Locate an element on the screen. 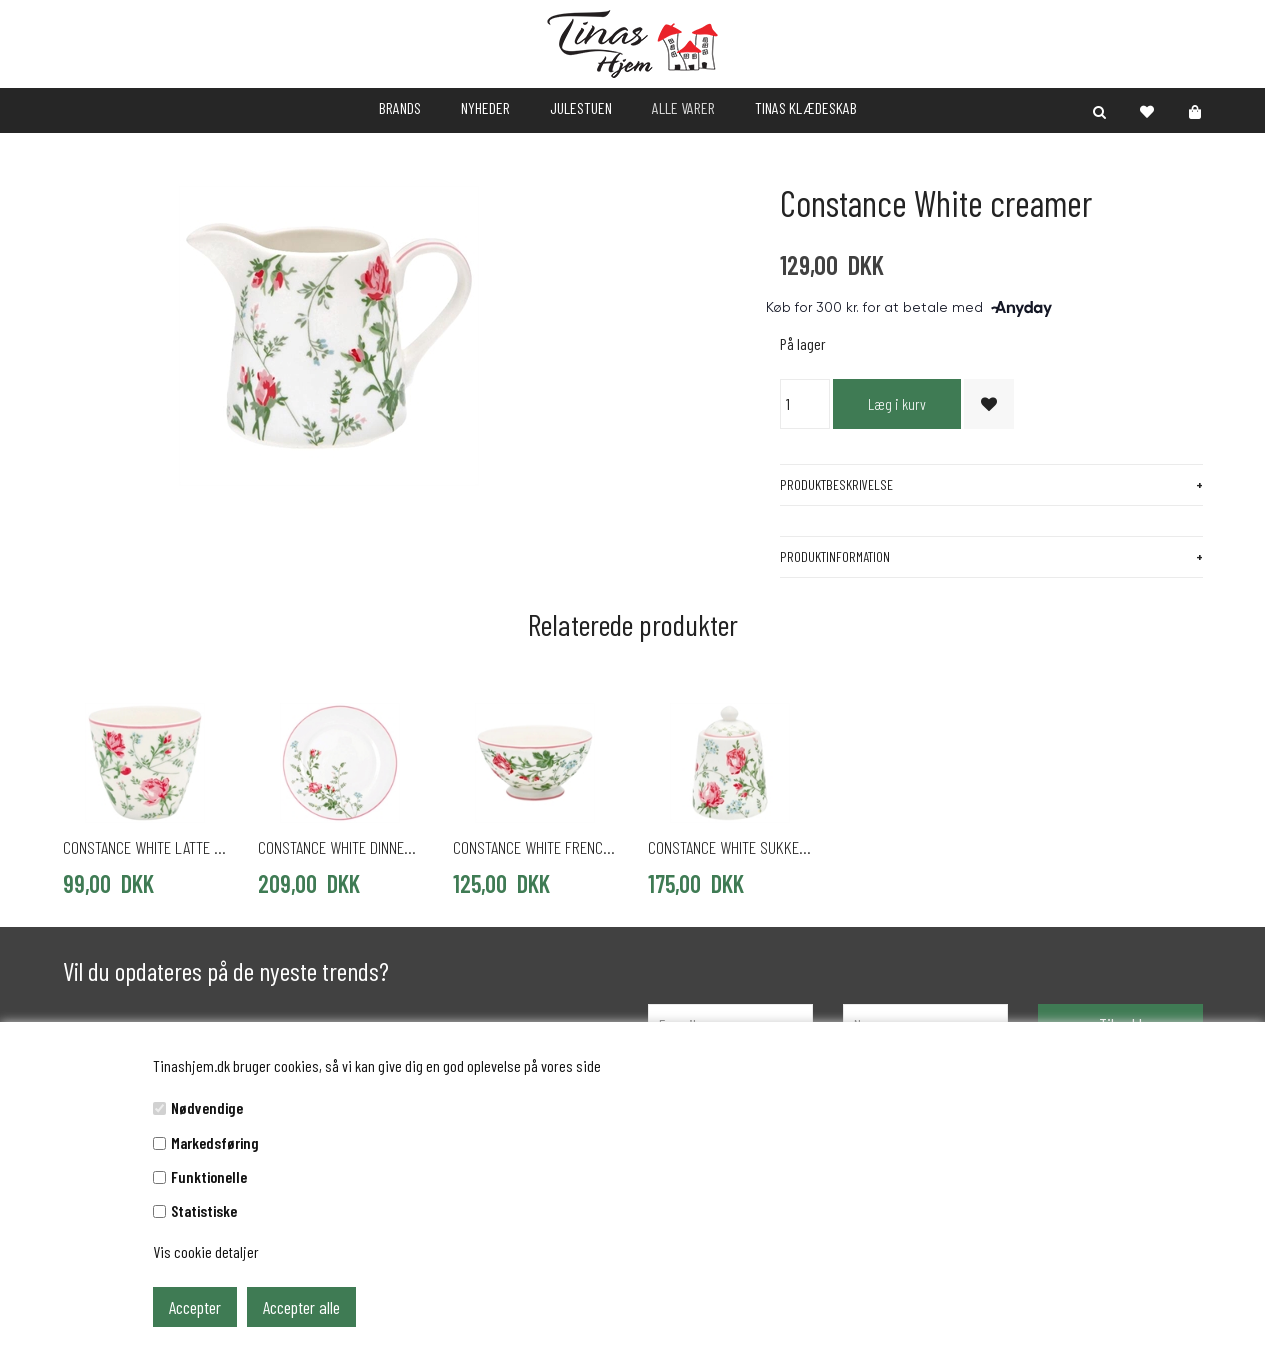 The width and height of the screenshot is (1265, 1357). Nødvendige is located at coordinates (207, 1107).